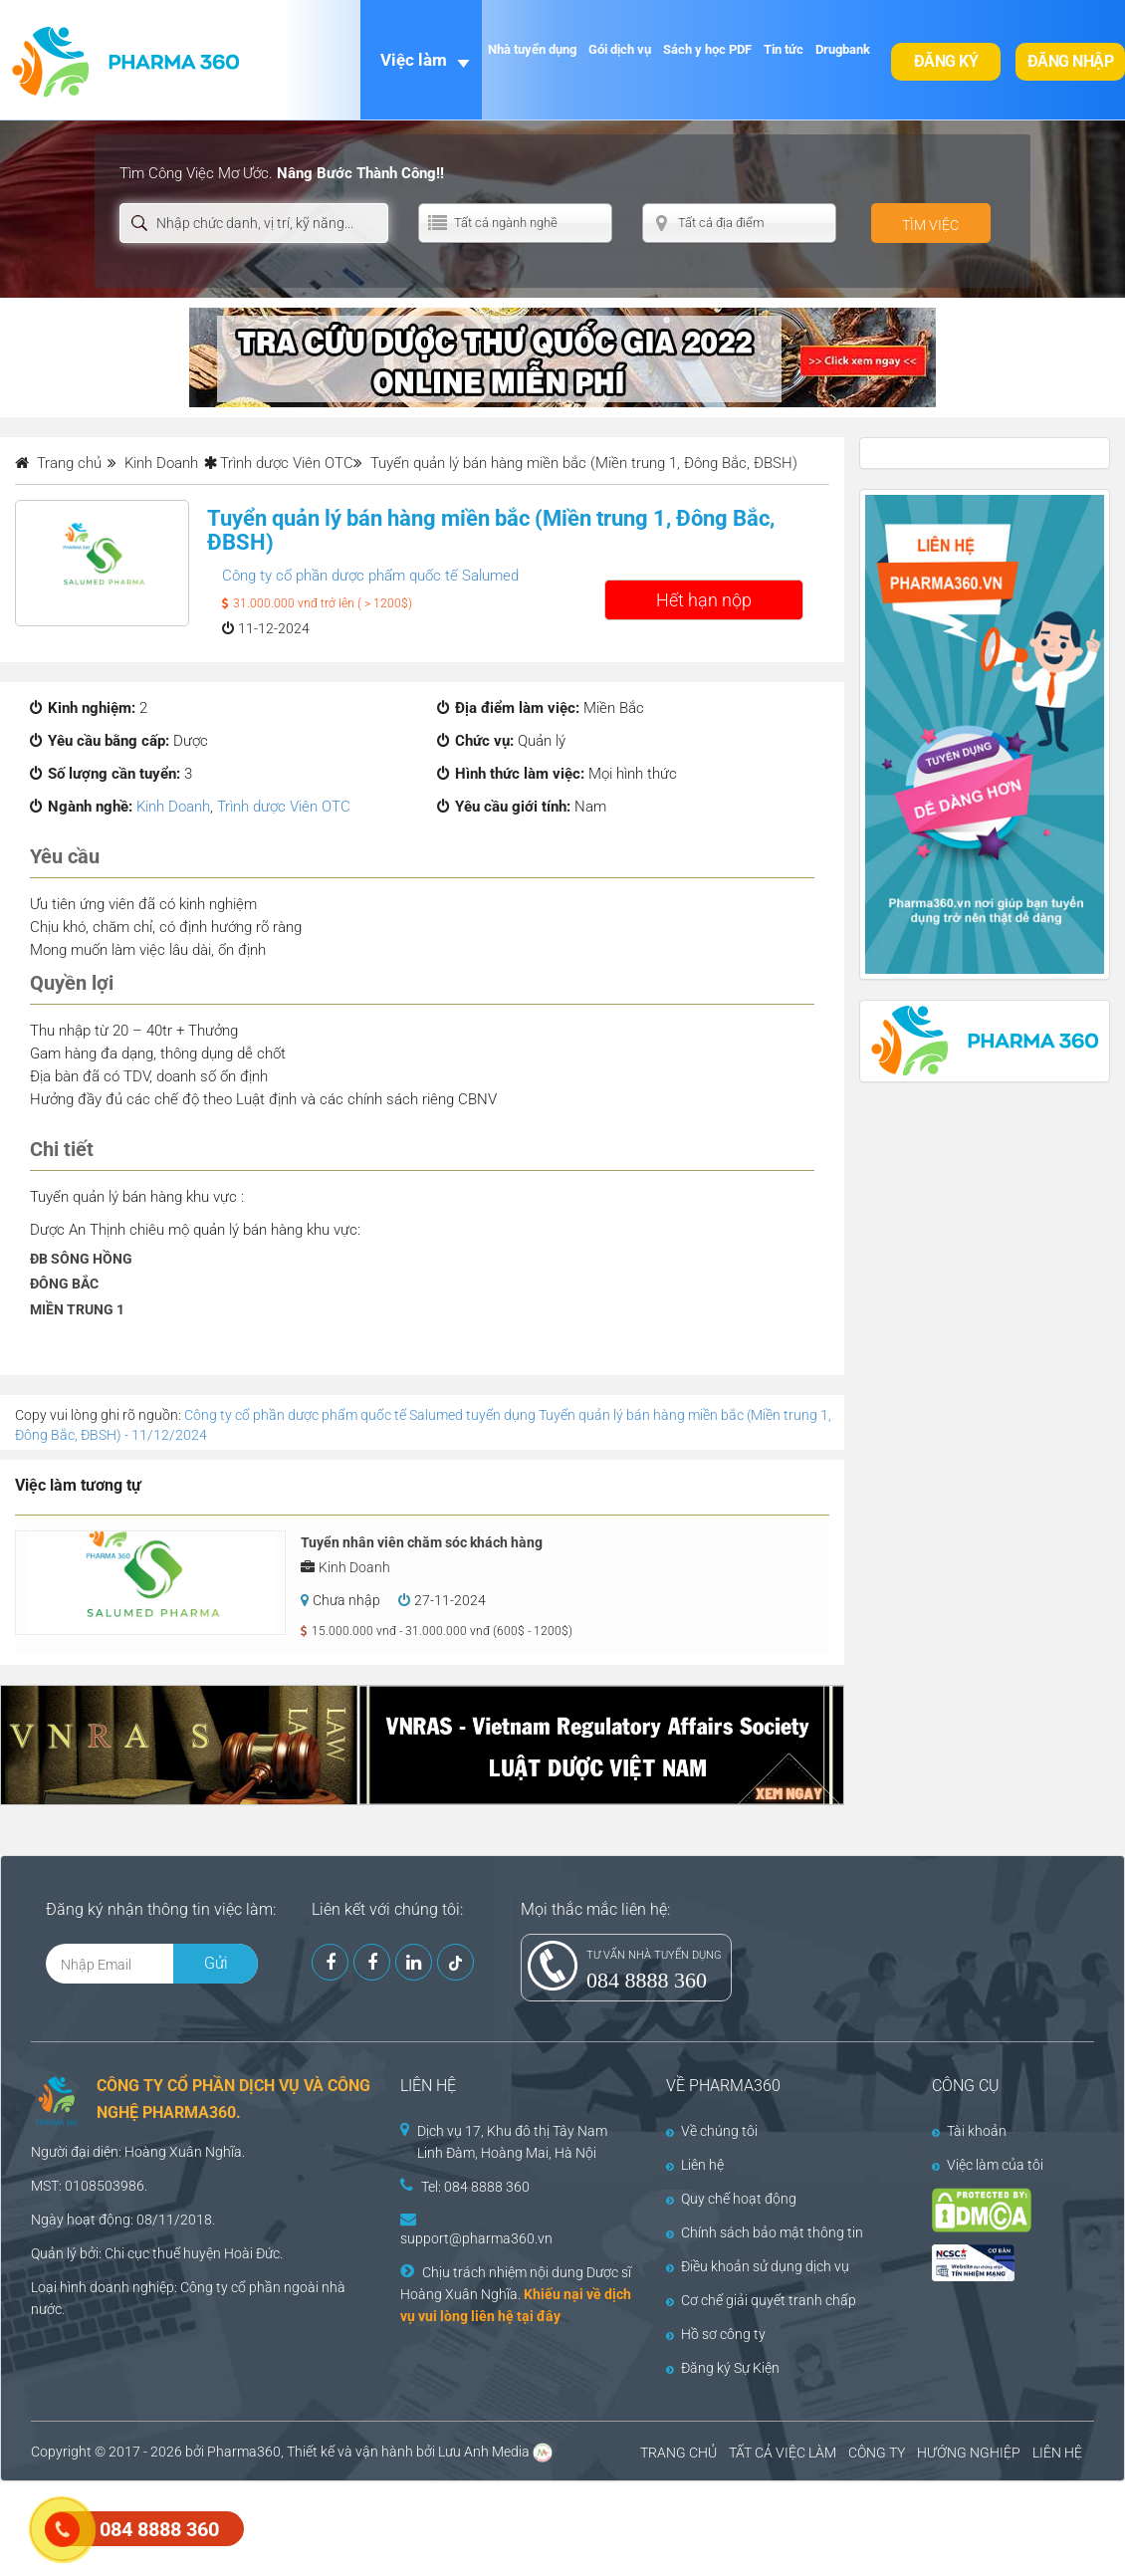 Image resolution: width=1125 pixels, height=2576 pixels. What do you see at coordinates (475, 2187) in the screenshot?
I see `Tel: 084 8888 360` at bounding box center [475, 2187].